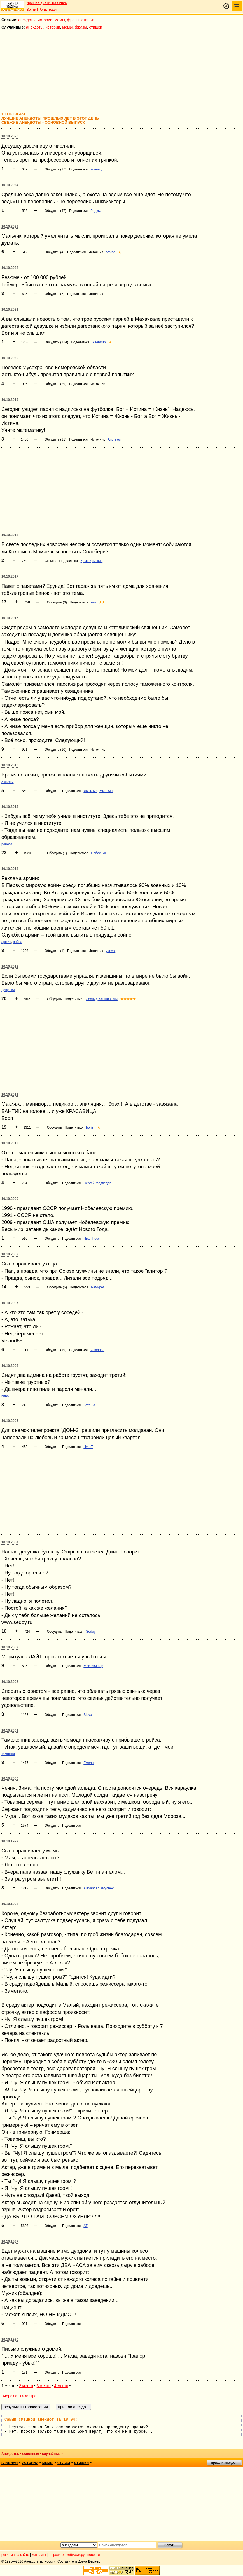 The height and width of the screenshot is (2576, 243). Describe the element at coordinates (87, 20) in the screenshot. I see `стишки` at that location.